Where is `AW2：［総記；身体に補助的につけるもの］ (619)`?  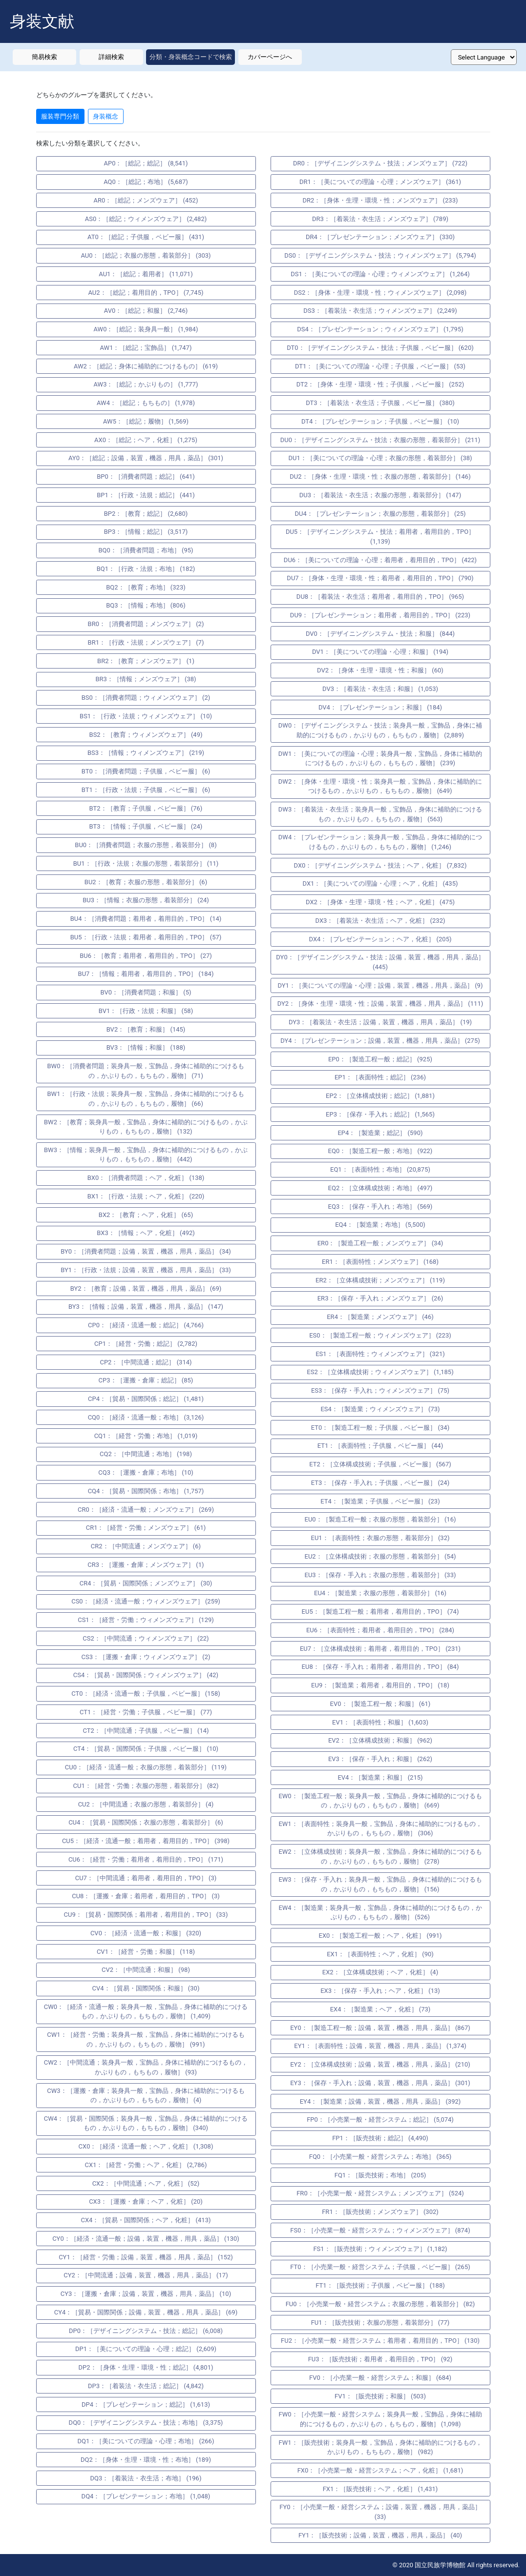 AW2：［総記；身体に補助的につけるもの］ (619) is located at coordinates (146, 366).